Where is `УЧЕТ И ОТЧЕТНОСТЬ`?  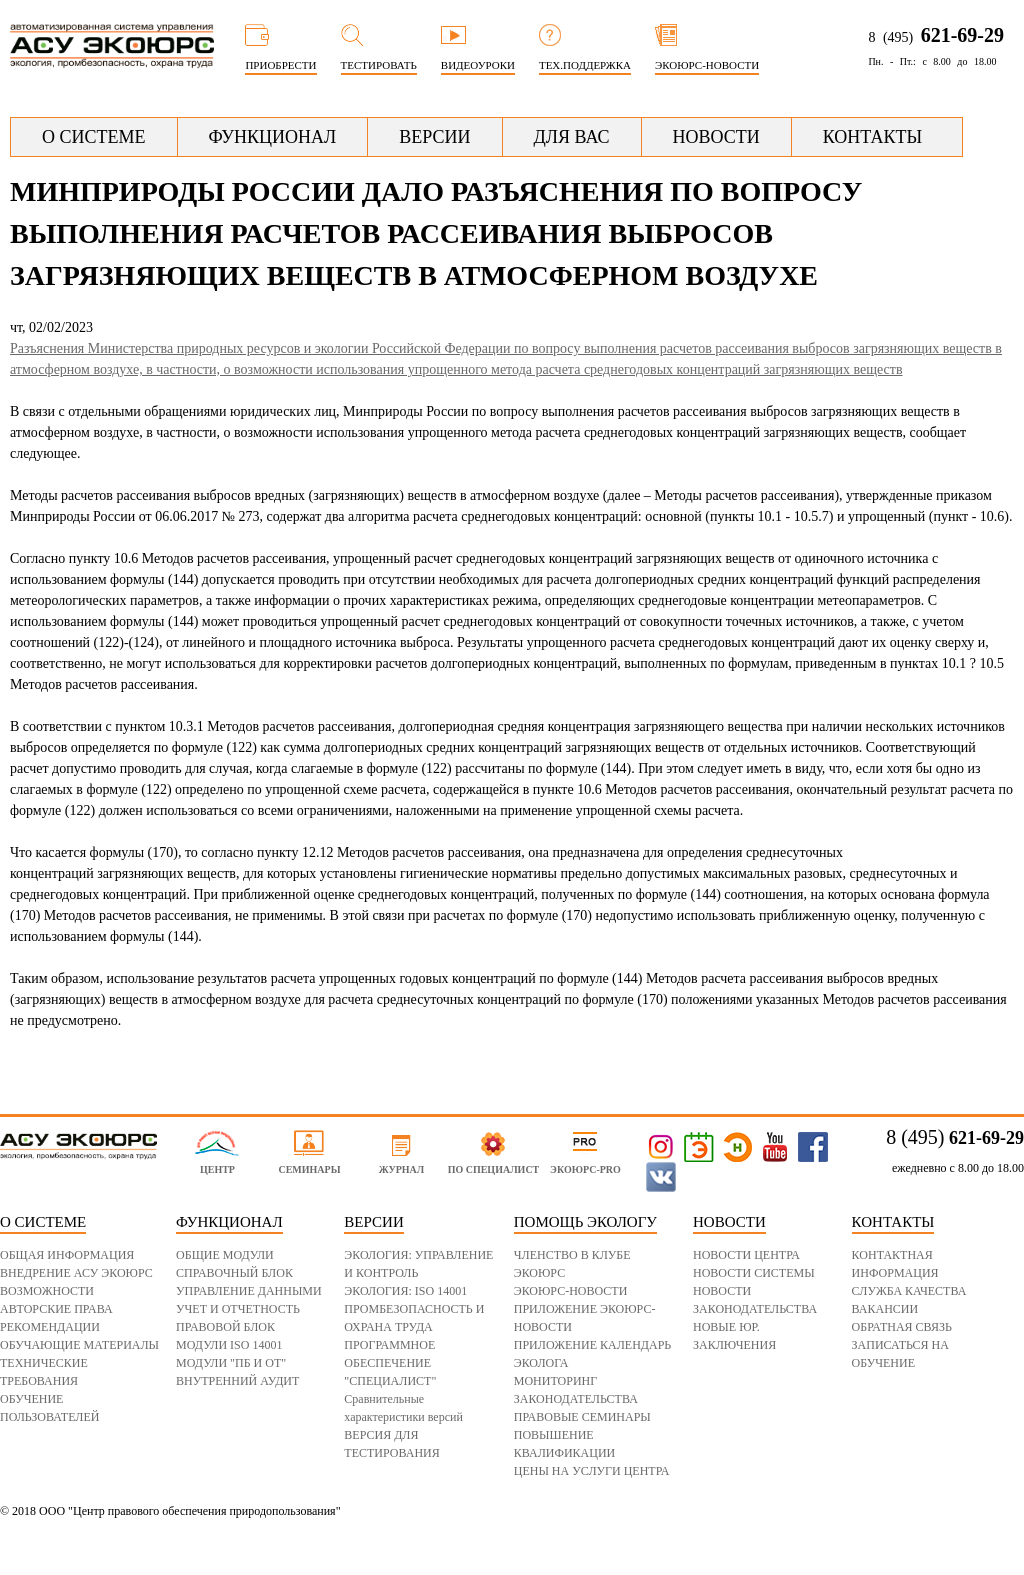 УЧЕТ И ОТЧЕТНОСТЬ is located at coordinates (238, 1309).